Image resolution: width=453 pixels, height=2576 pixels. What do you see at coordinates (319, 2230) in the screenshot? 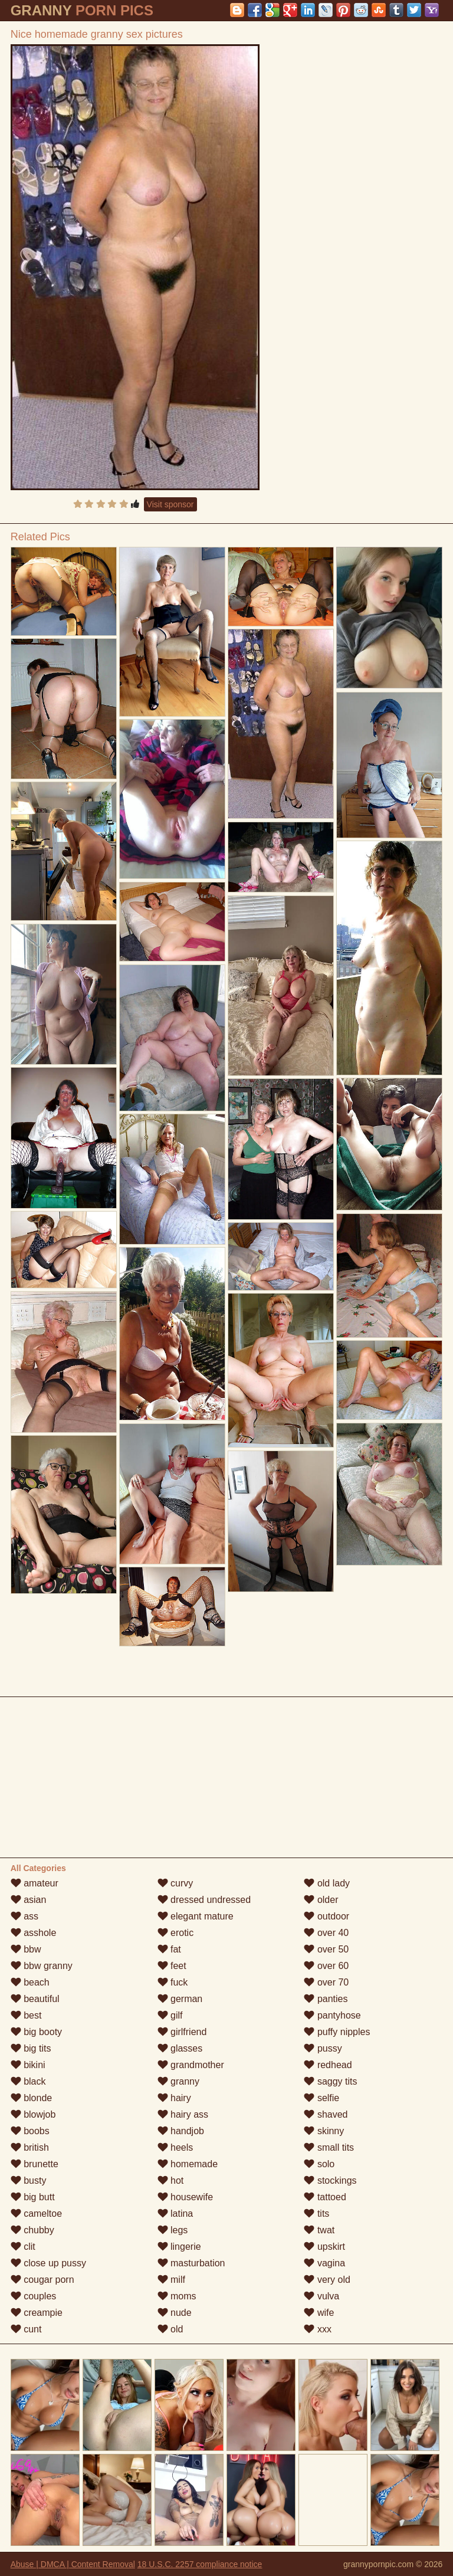
I see `twat` at bounding box center [319, 2230].